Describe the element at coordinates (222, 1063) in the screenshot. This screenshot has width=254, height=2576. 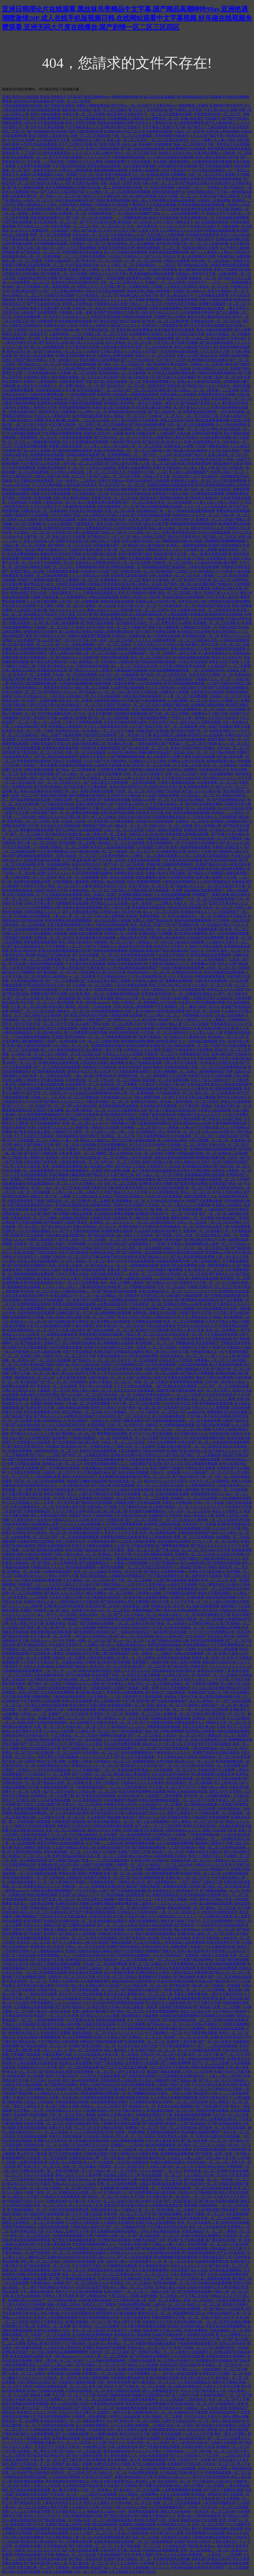
I see `欧美成人亚洲综合在线` at that location.